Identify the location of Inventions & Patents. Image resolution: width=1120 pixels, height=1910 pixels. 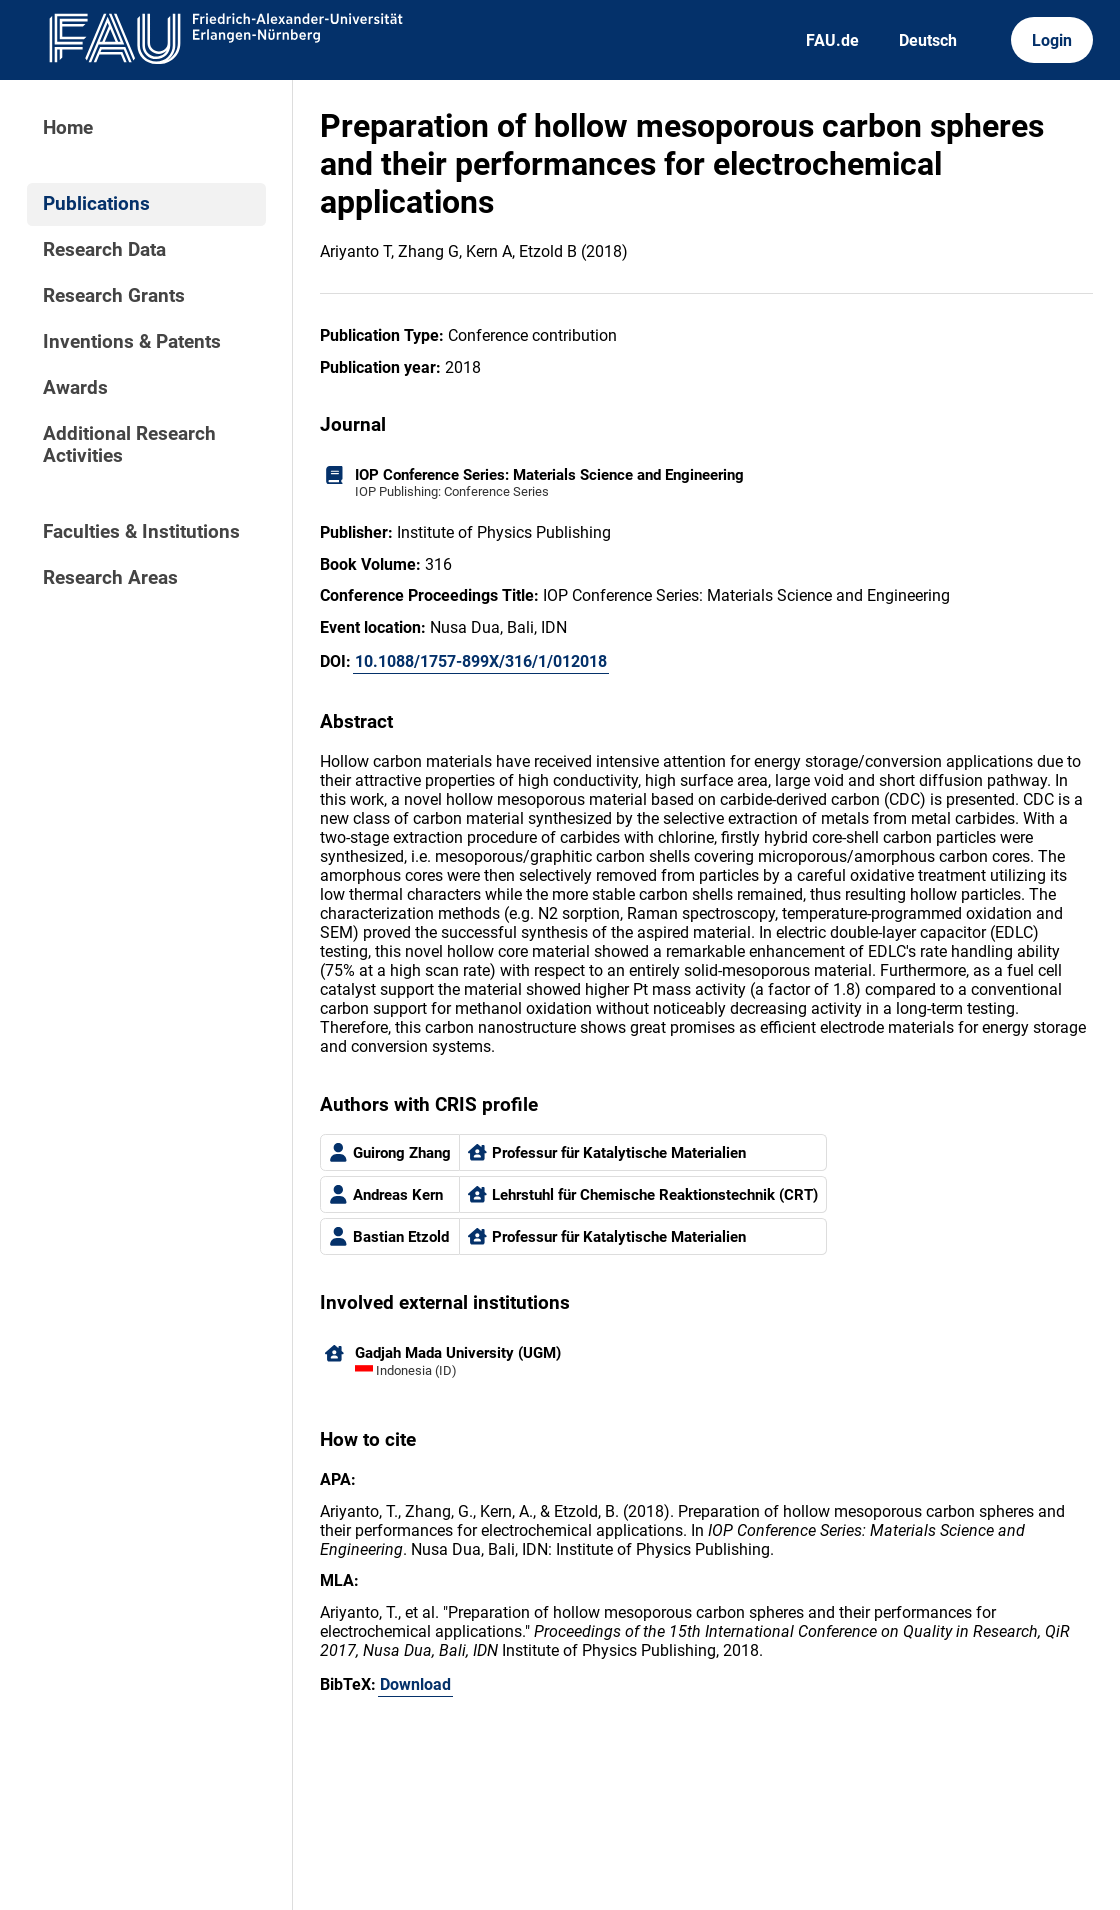
(132, 342).